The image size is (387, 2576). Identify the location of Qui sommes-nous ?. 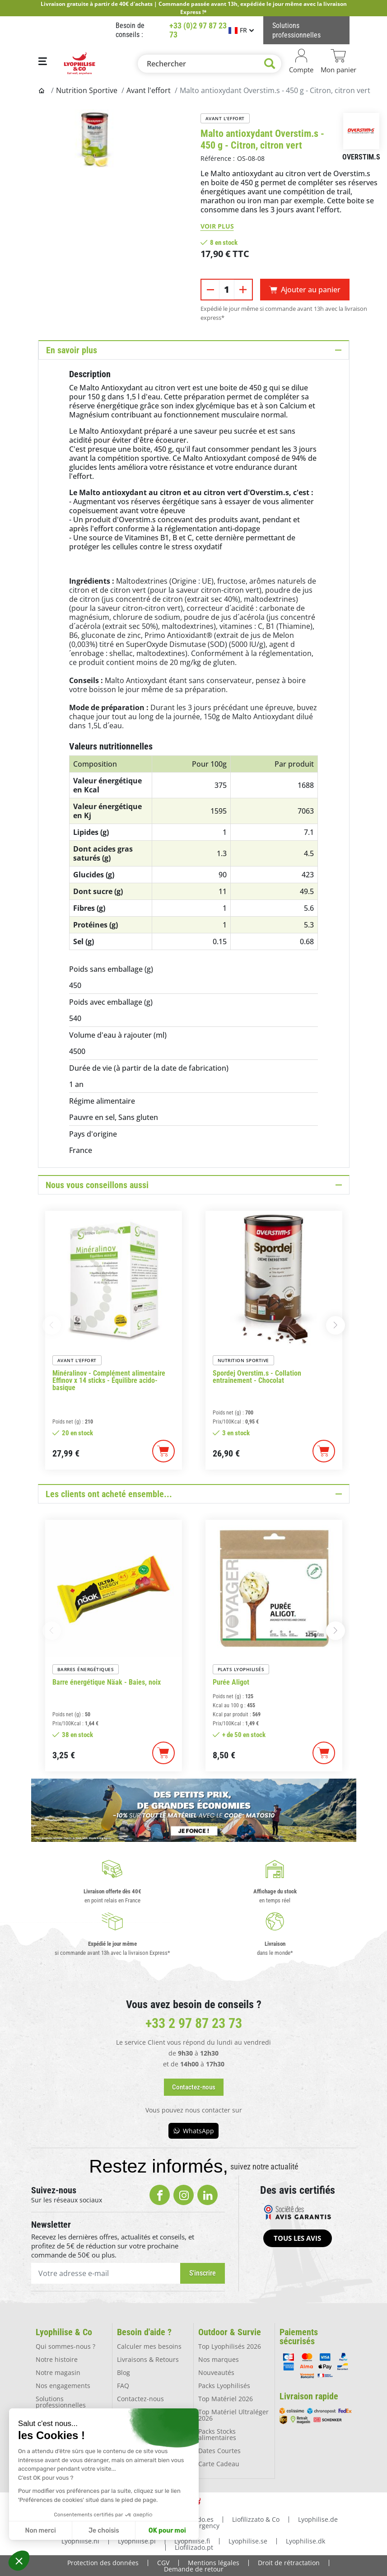
(65, 2346).